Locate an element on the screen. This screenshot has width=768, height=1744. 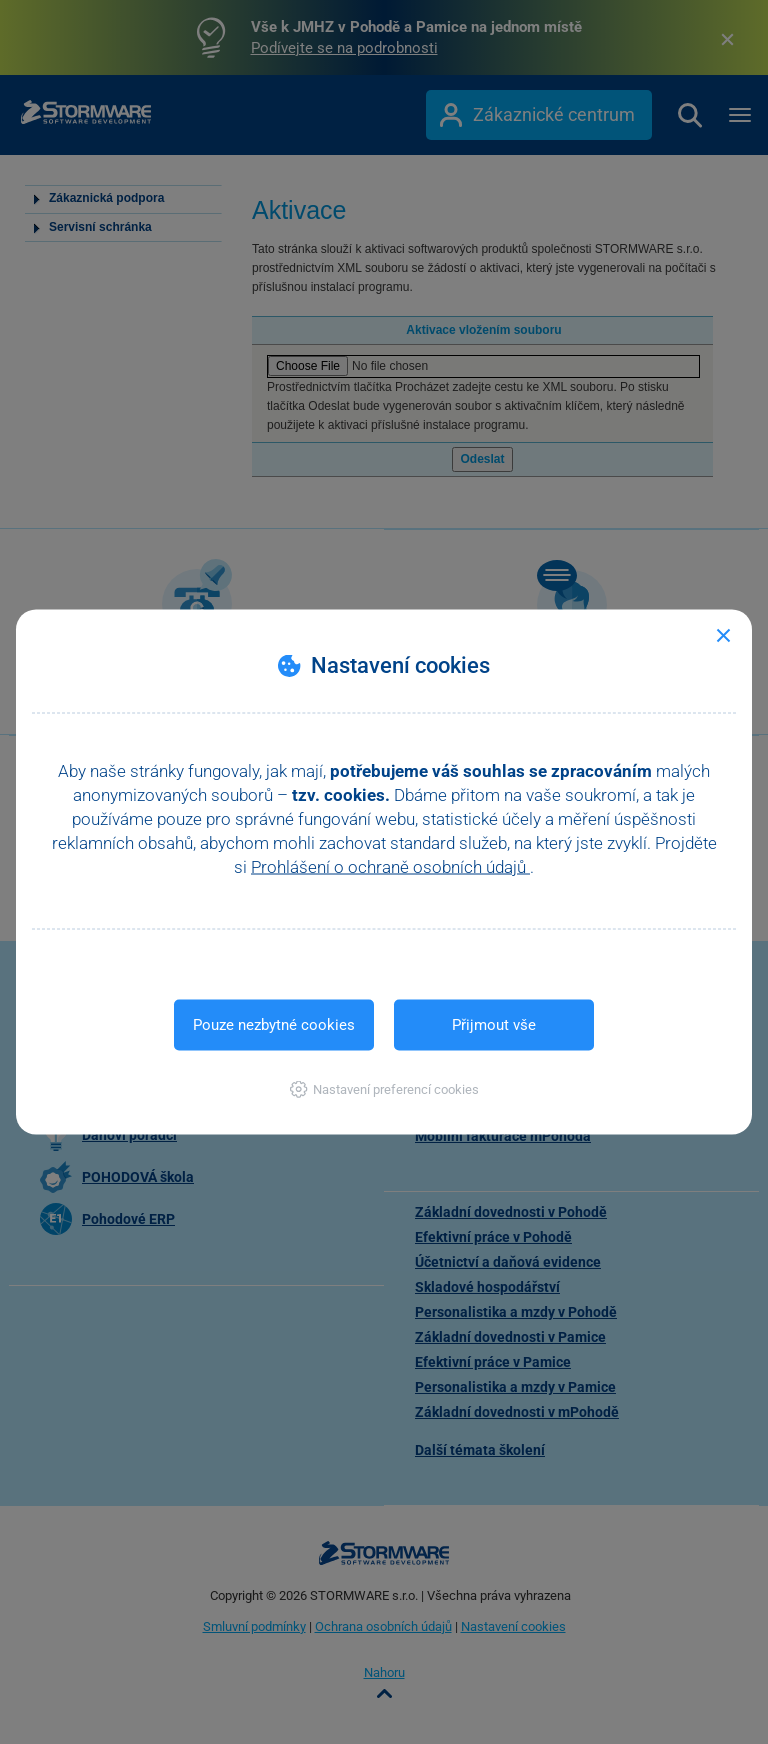
Přijmout vše [button] is located at coordinates (494, 1025).